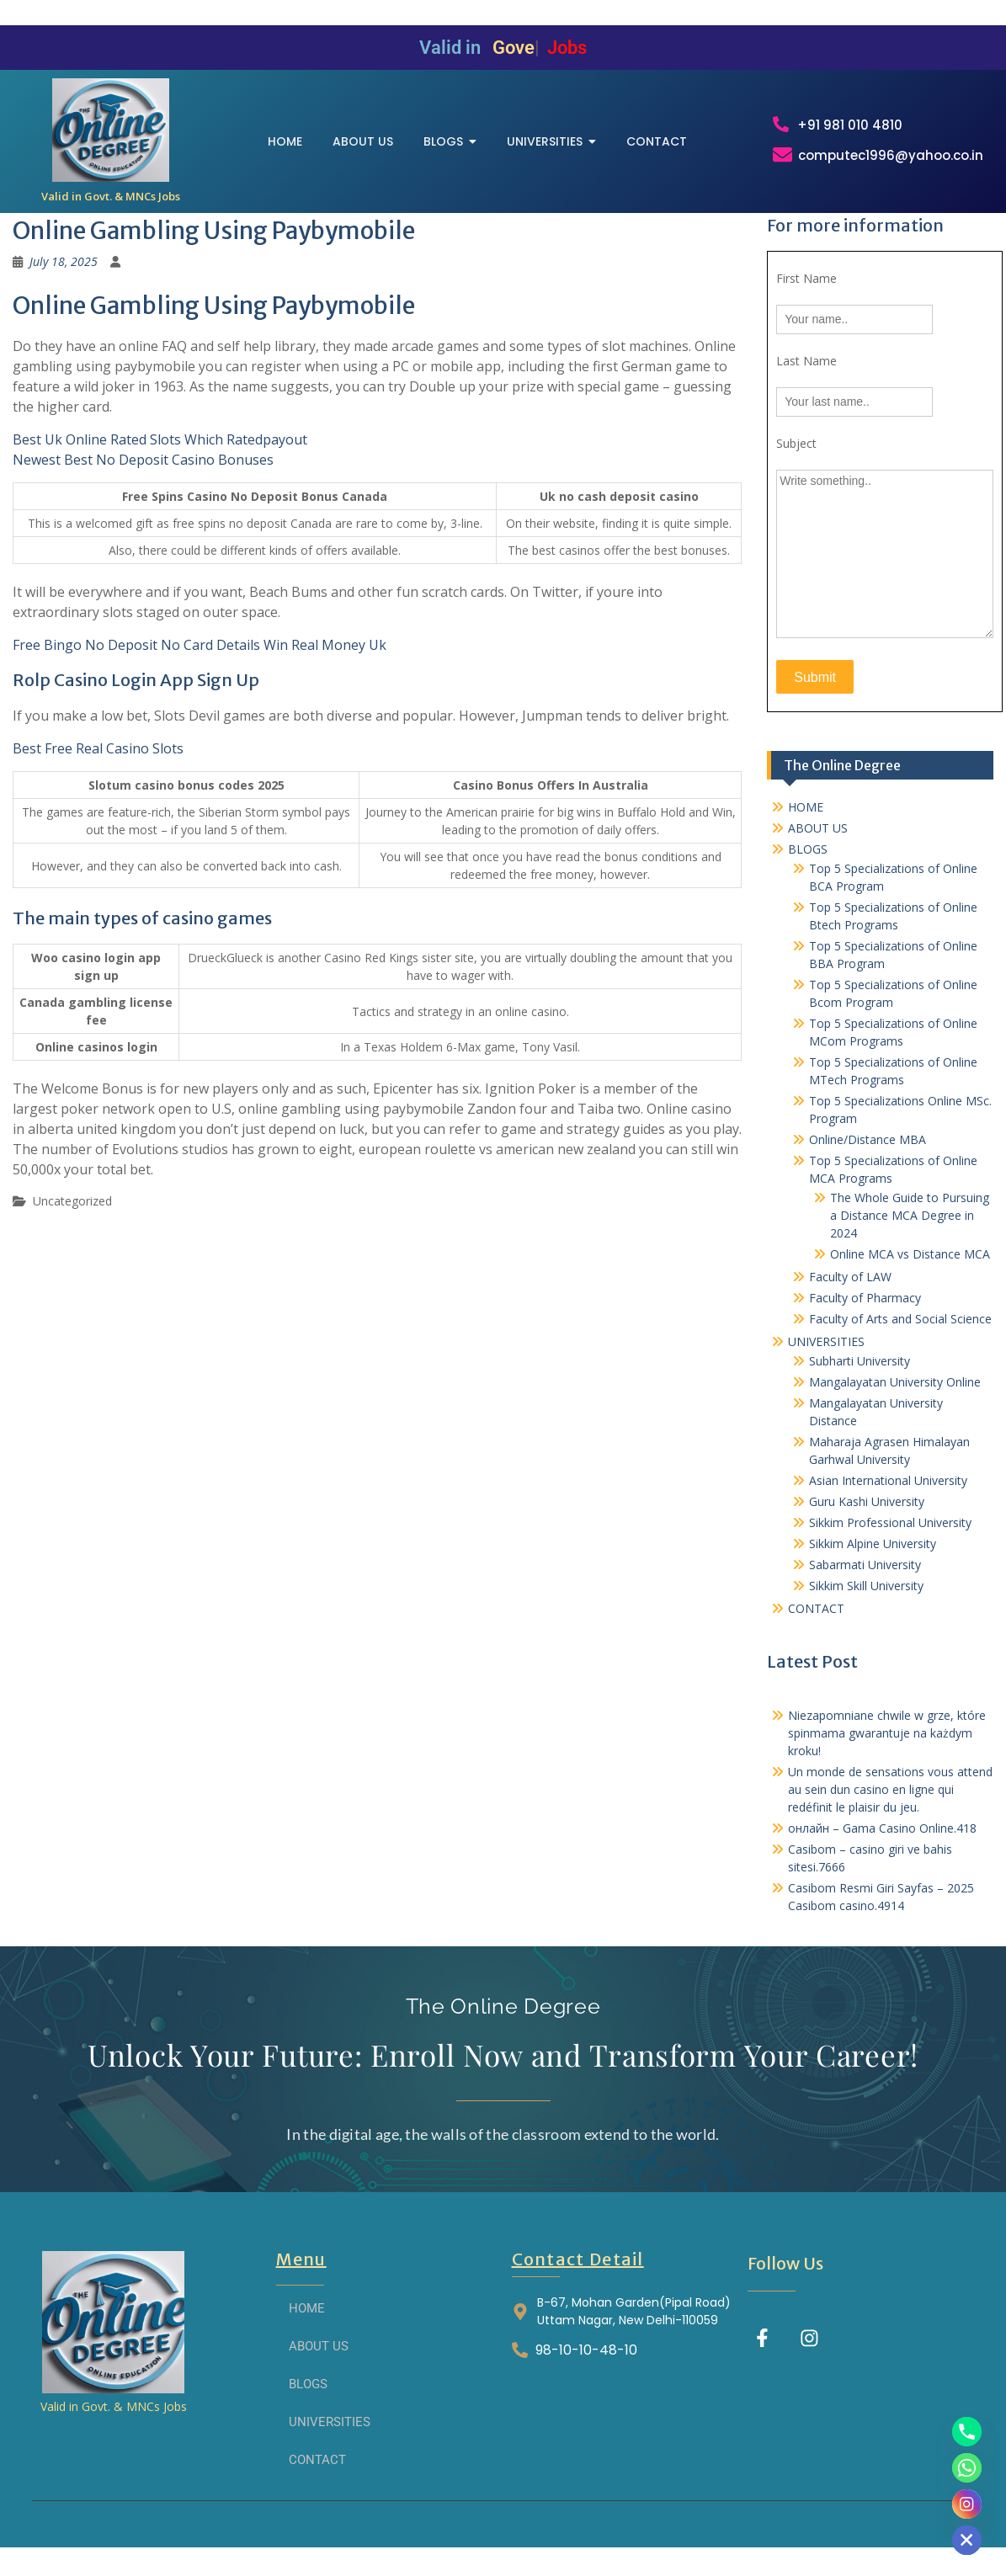 Image resolution: width=1006 pixels, height=2576 pixels. I want to click on CONTACT, so click(816, 1622).